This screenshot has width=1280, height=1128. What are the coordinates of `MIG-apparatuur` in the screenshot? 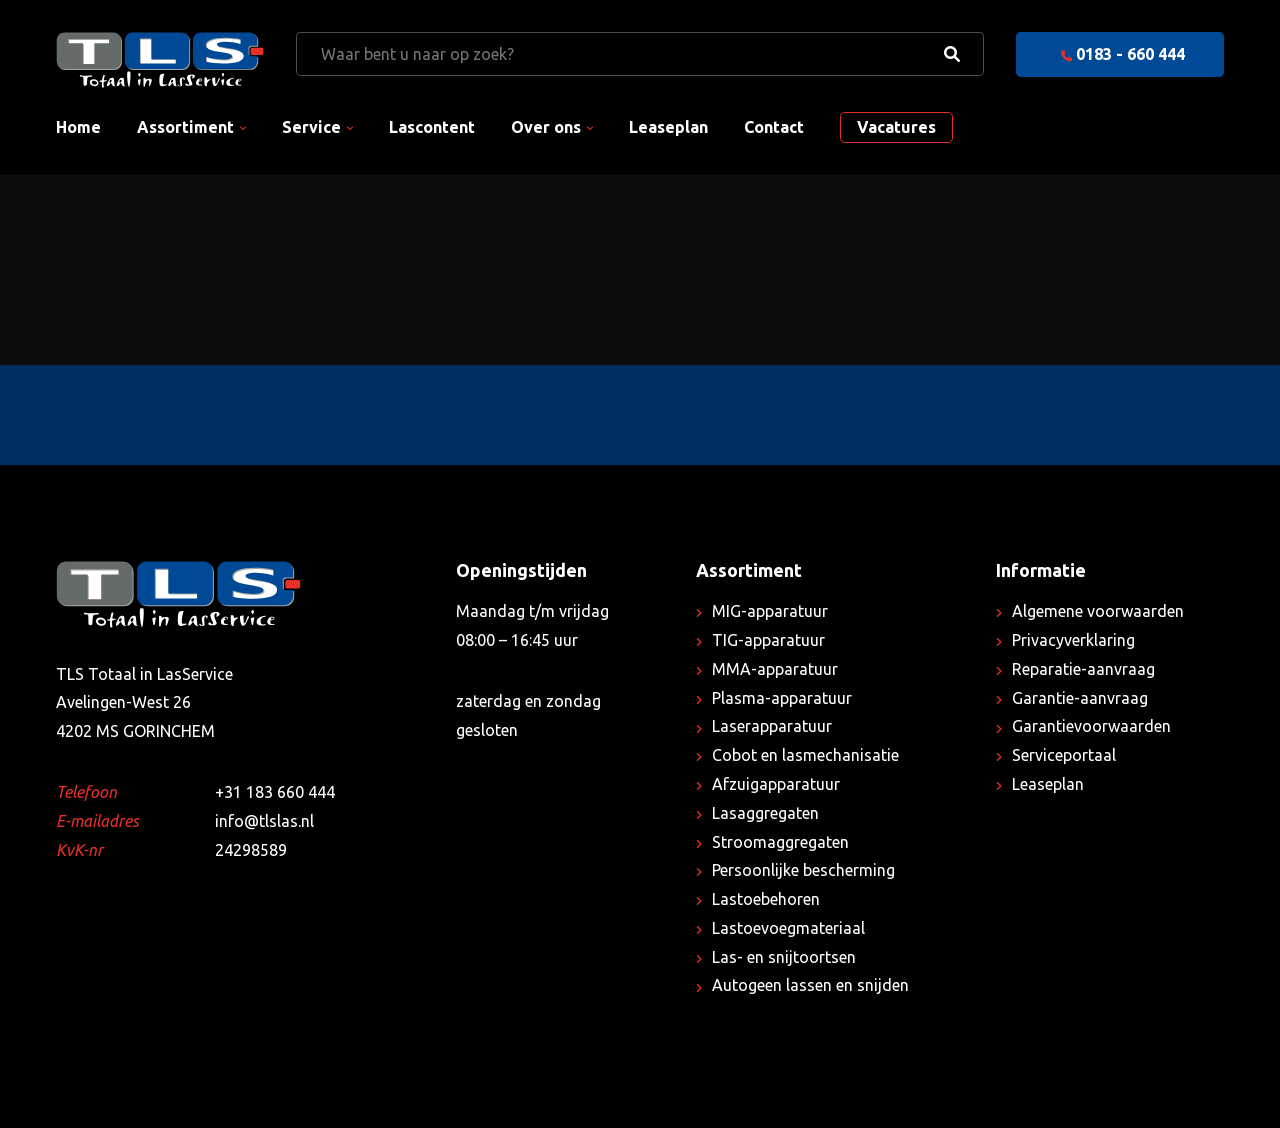 It's located at (770, 611).